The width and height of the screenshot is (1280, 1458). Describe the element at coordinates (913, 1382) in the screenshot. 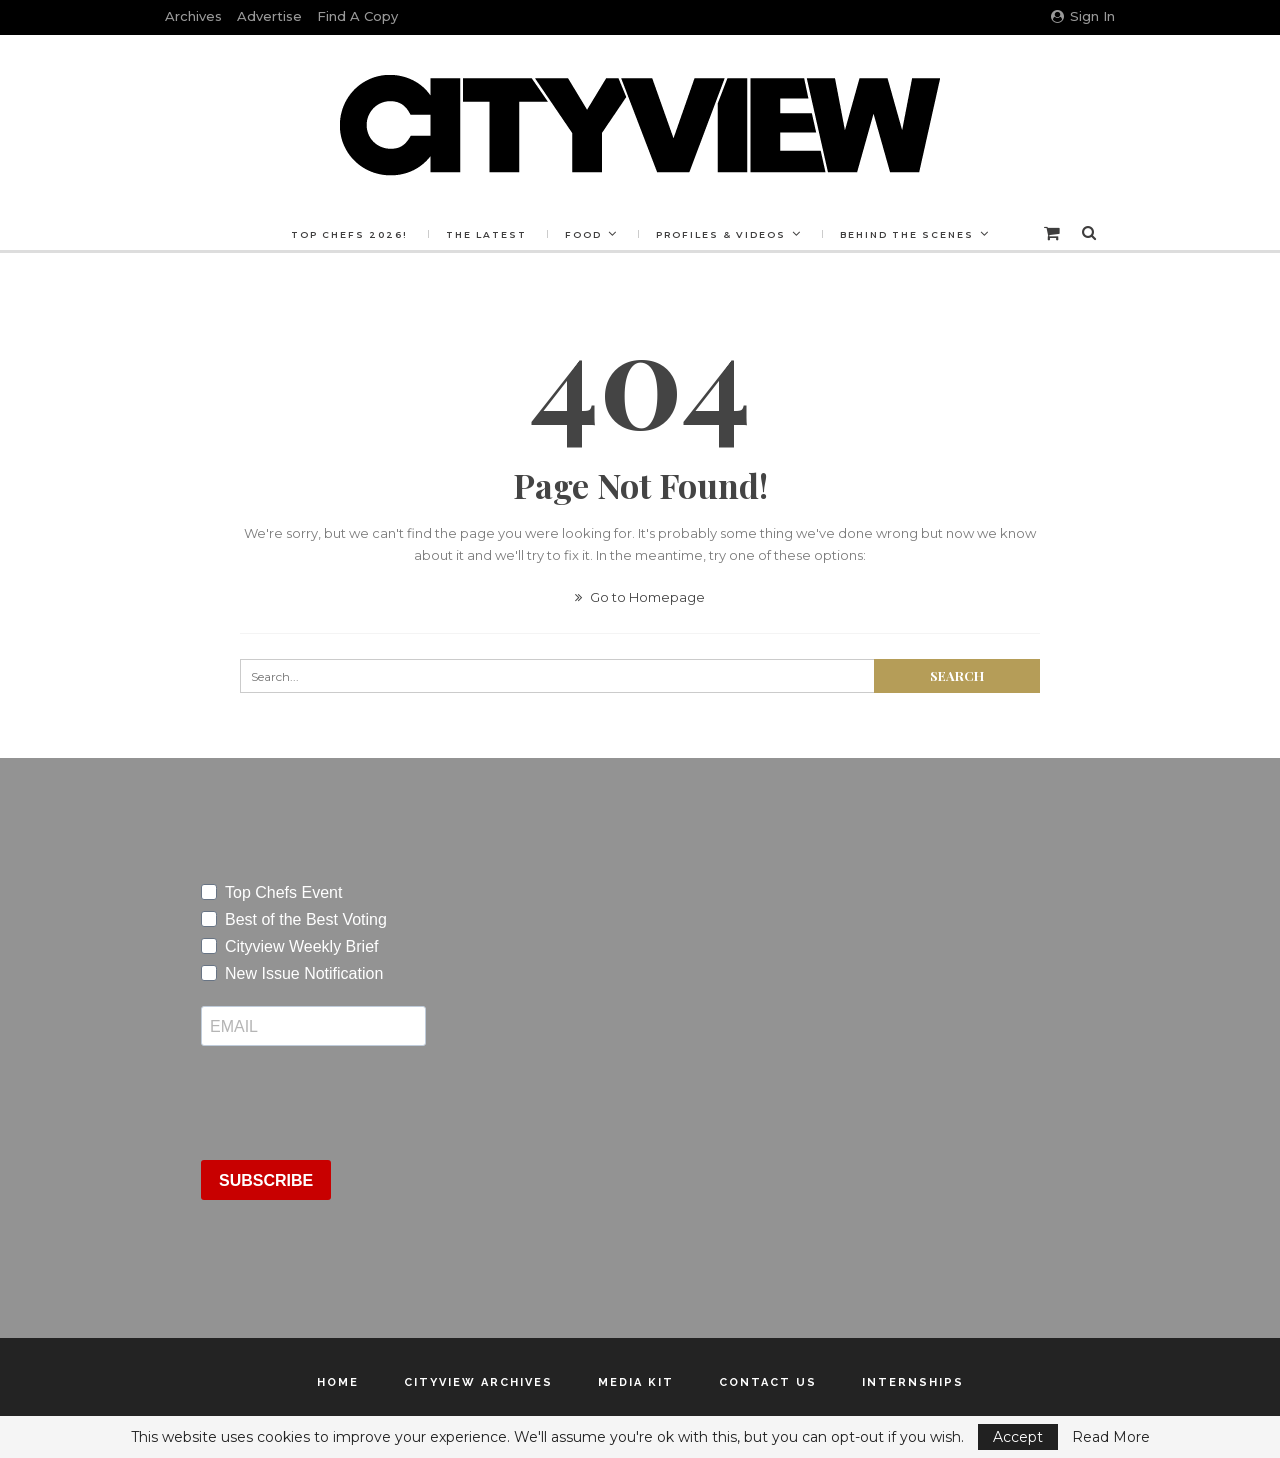

I see `Internships` at that location.